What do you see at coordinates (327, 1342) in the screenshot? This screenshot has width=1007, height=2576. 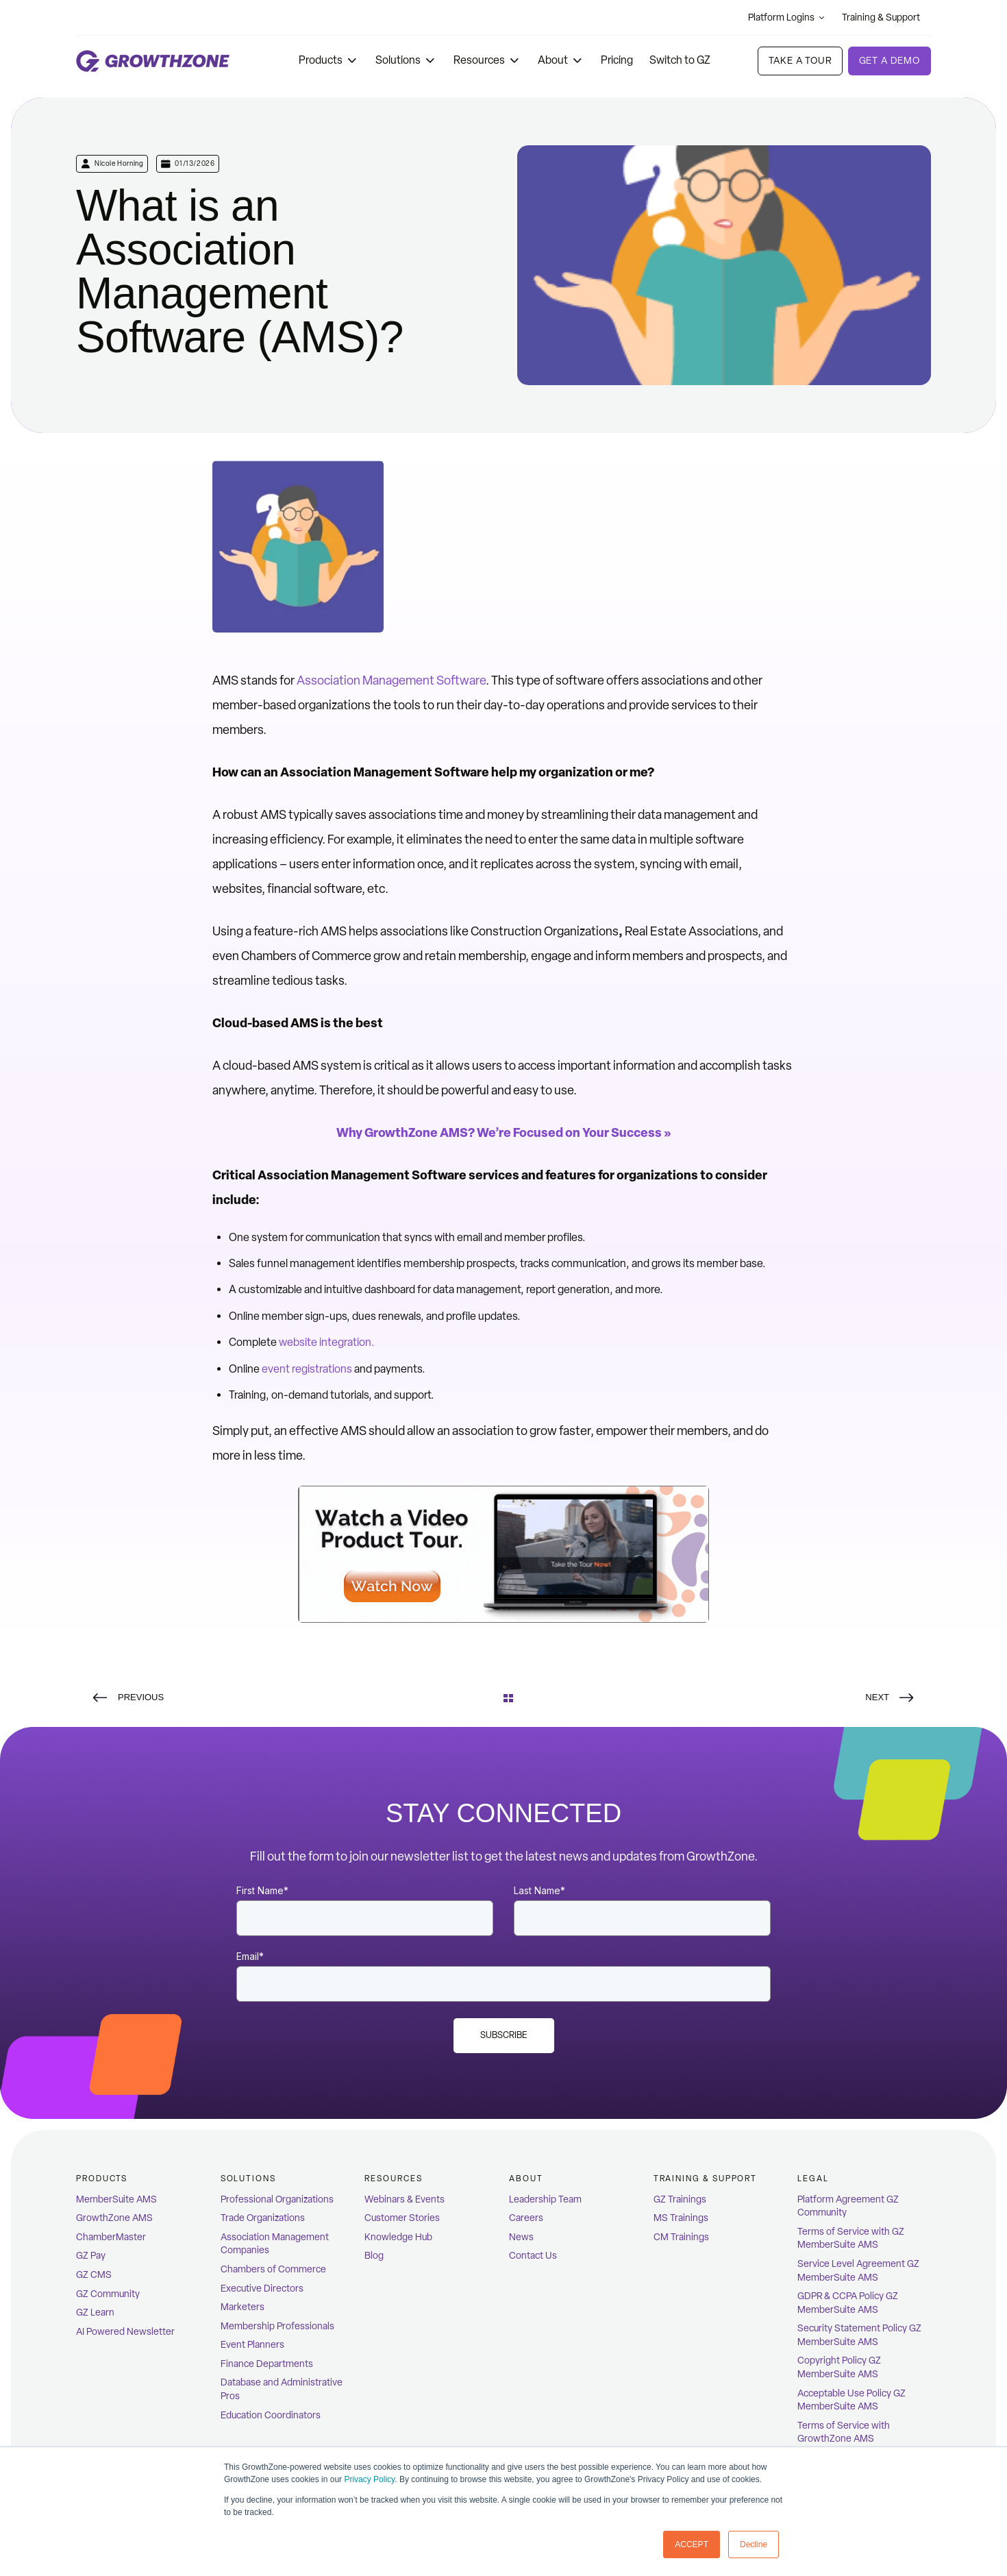 I see `website integration.` at bounding box center [327, 1342].